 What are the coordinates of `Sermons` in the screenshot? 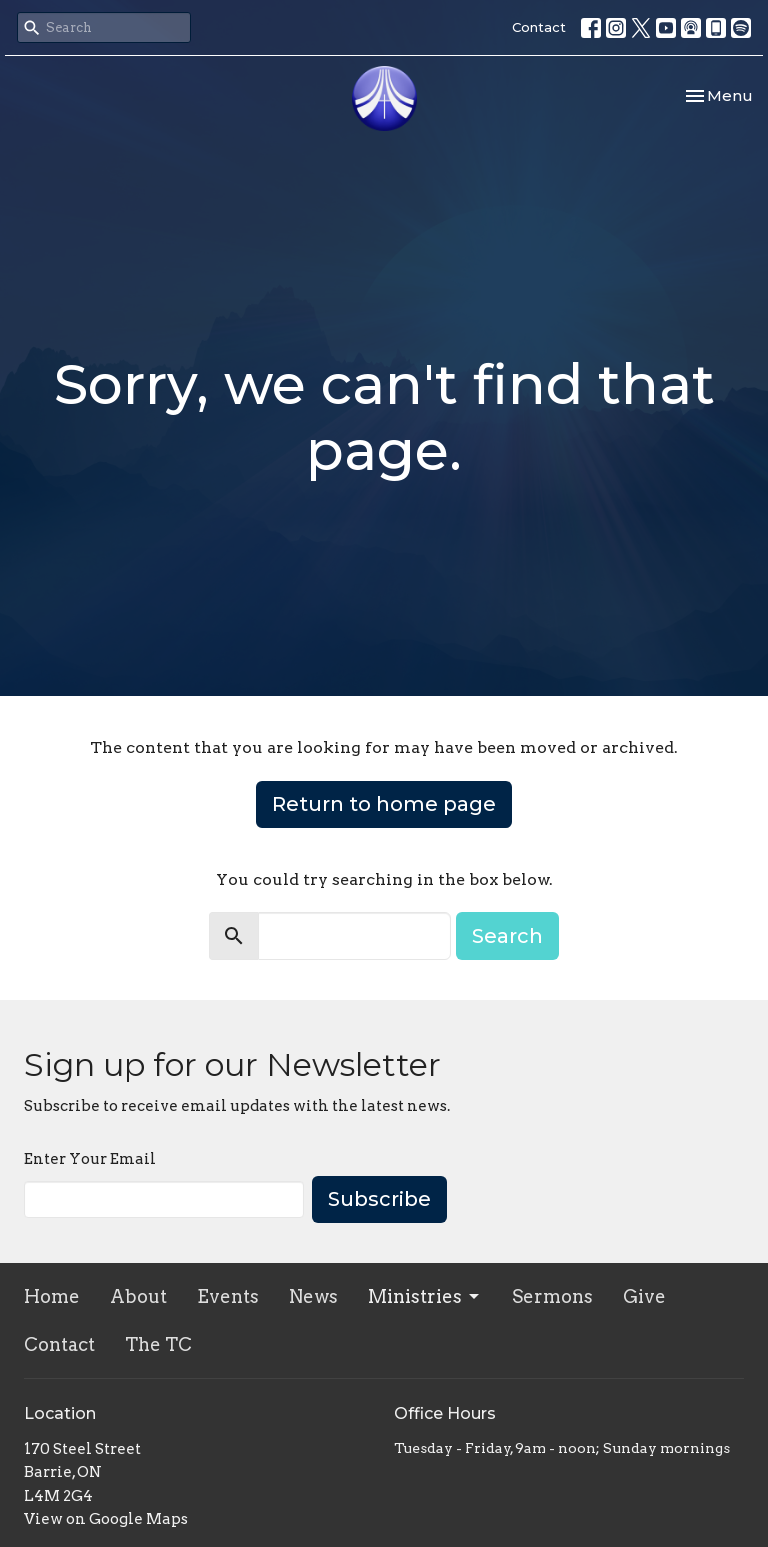 It's located at (552, 1296).